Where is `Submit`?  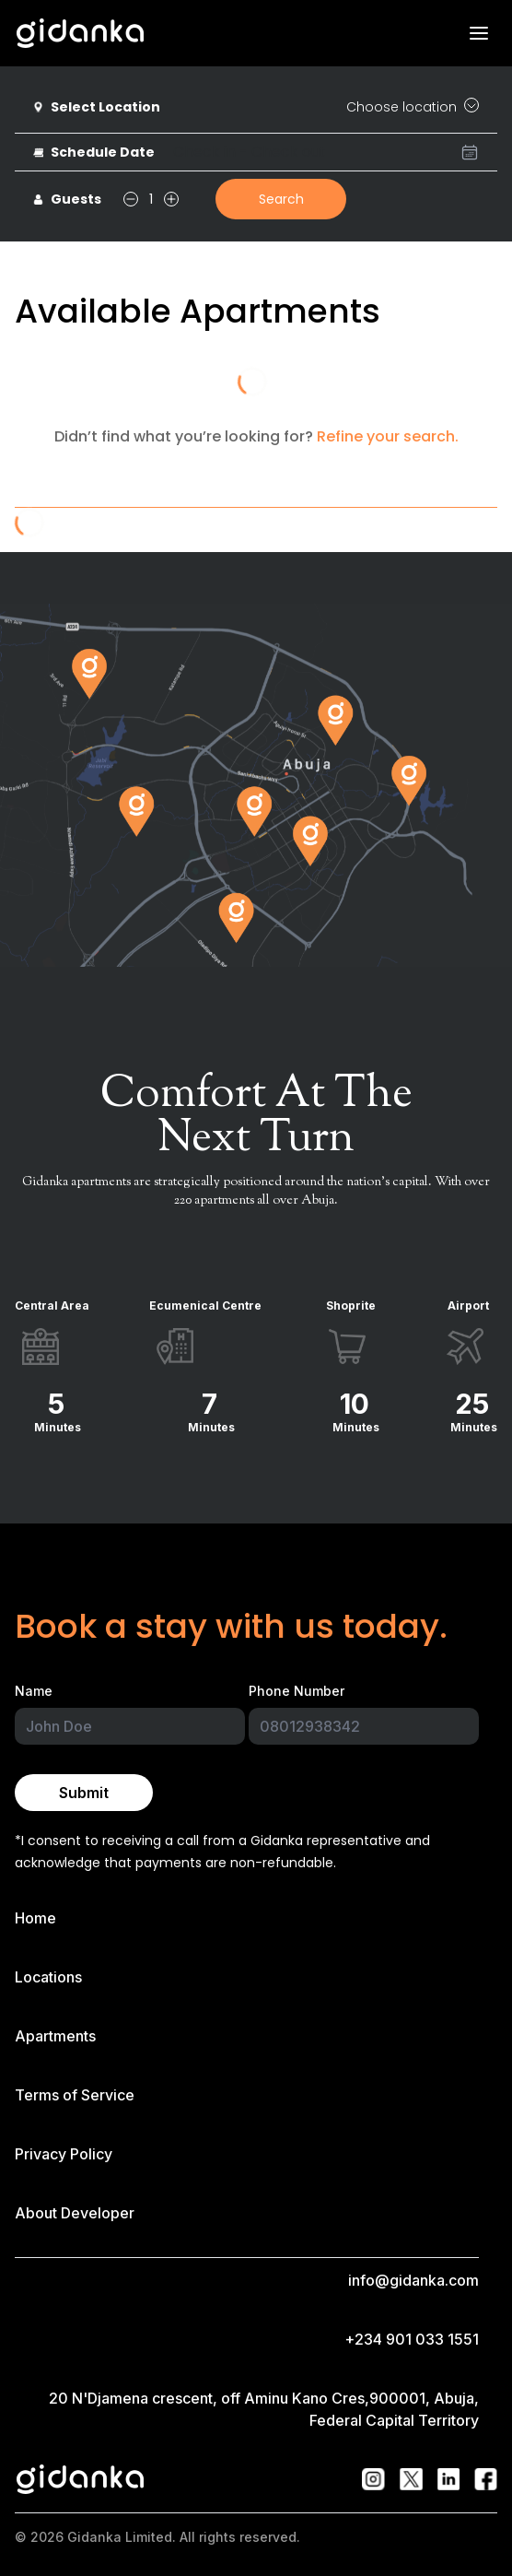 Submit is located at coordinates (84, 1792).